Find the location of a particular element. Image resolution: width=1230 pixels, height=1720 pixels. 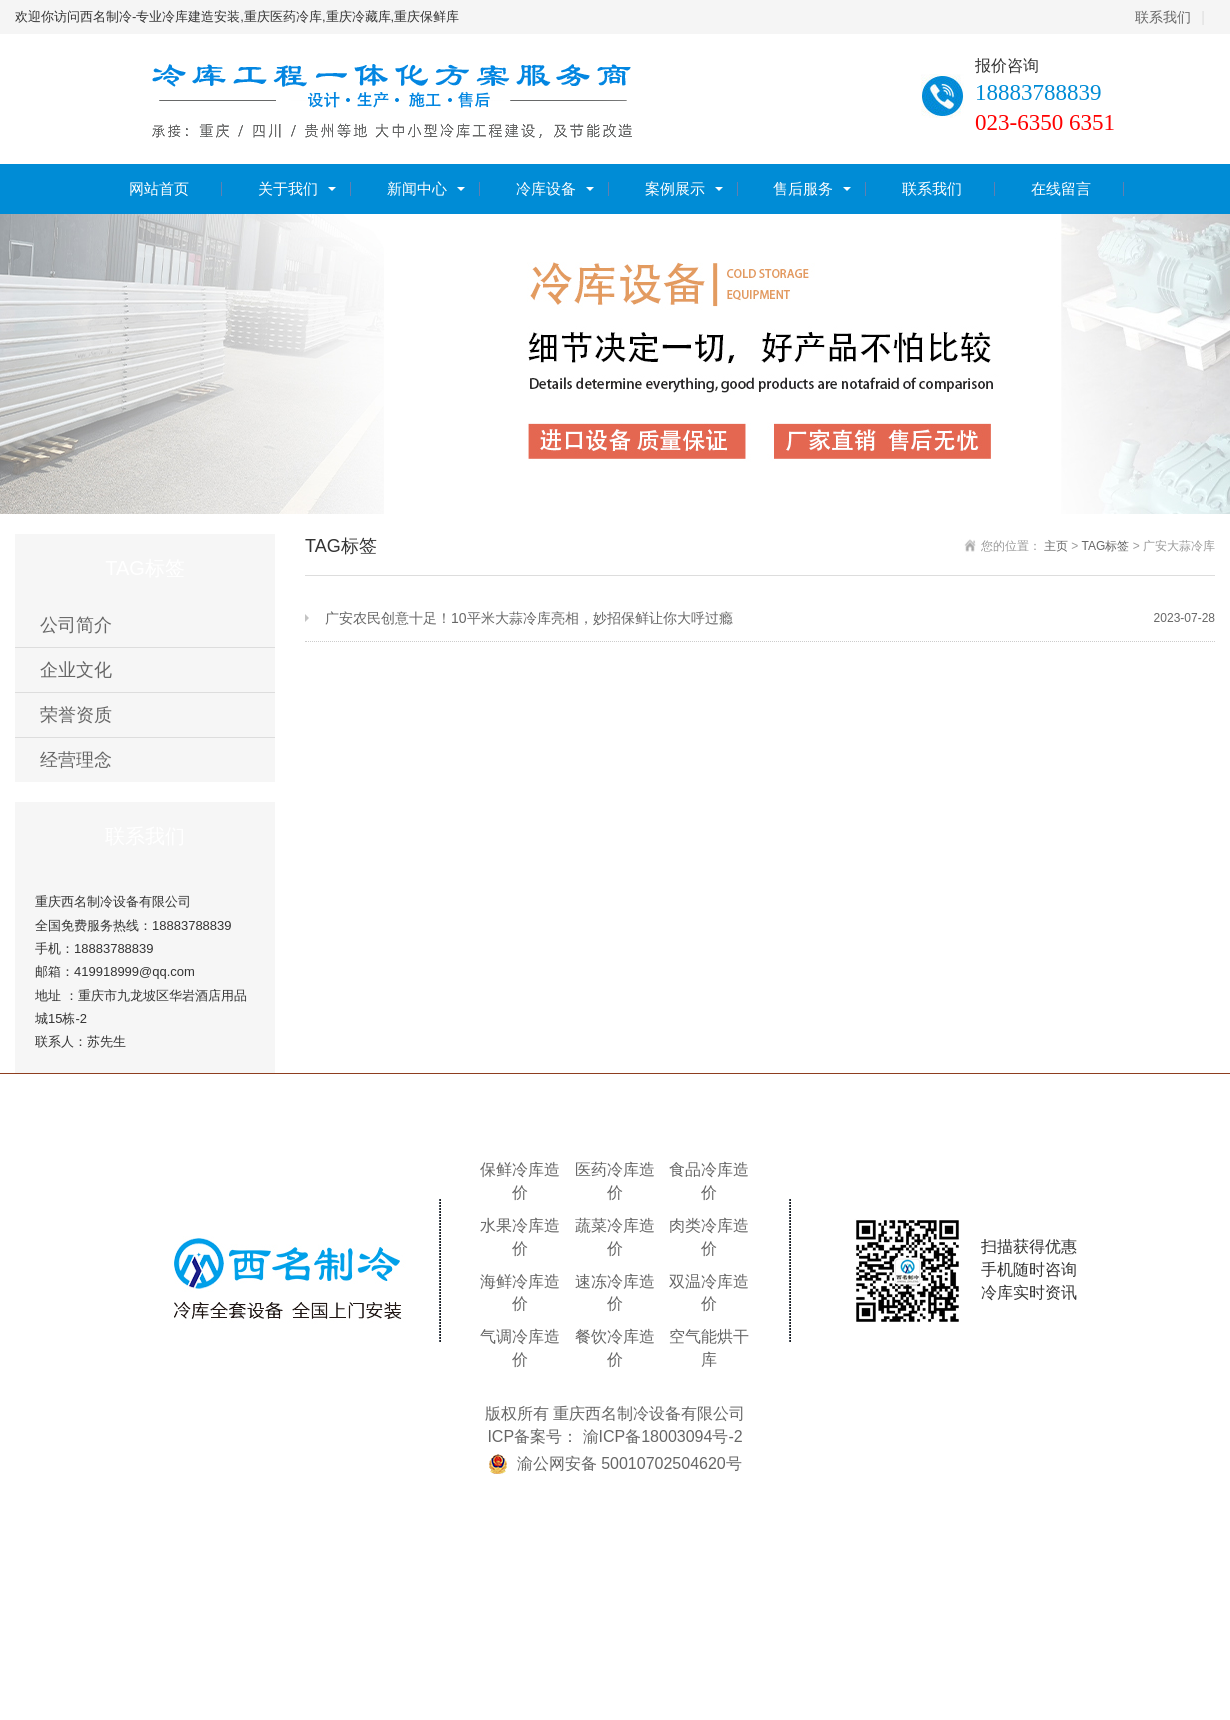

新闻中心 is located at coordinates (417, 188).